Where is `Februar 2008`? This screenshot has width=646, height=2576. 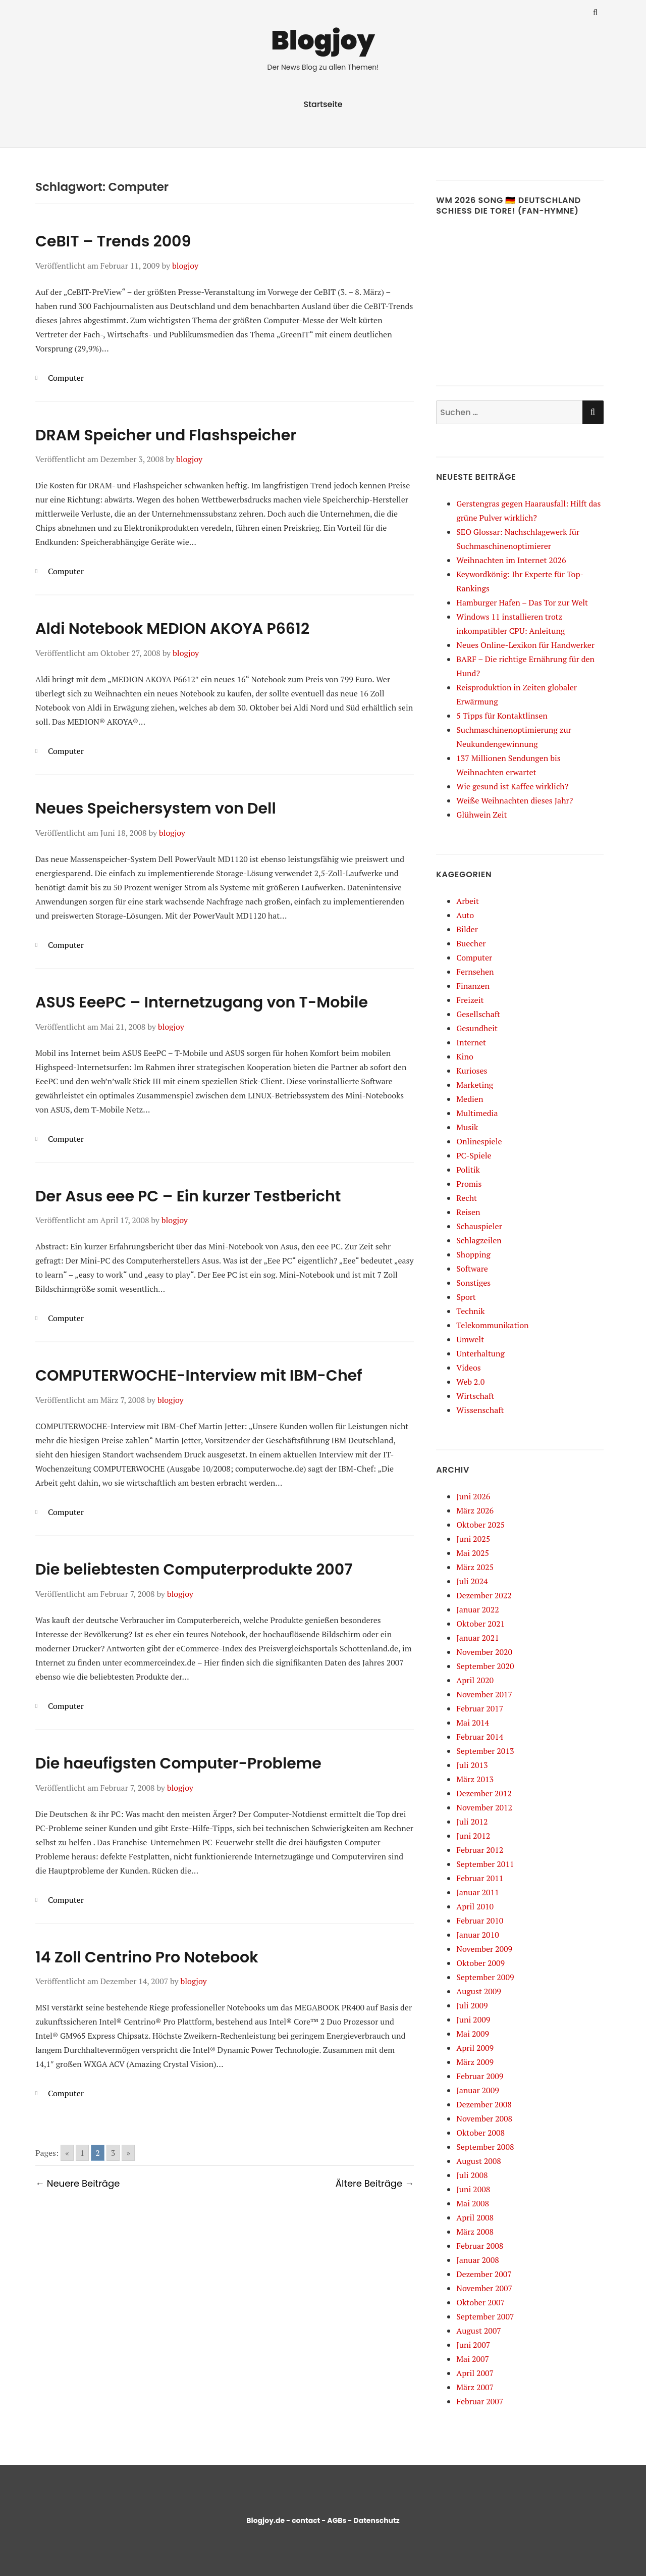 Februar 2008 is located at coordinates (479, 2245).